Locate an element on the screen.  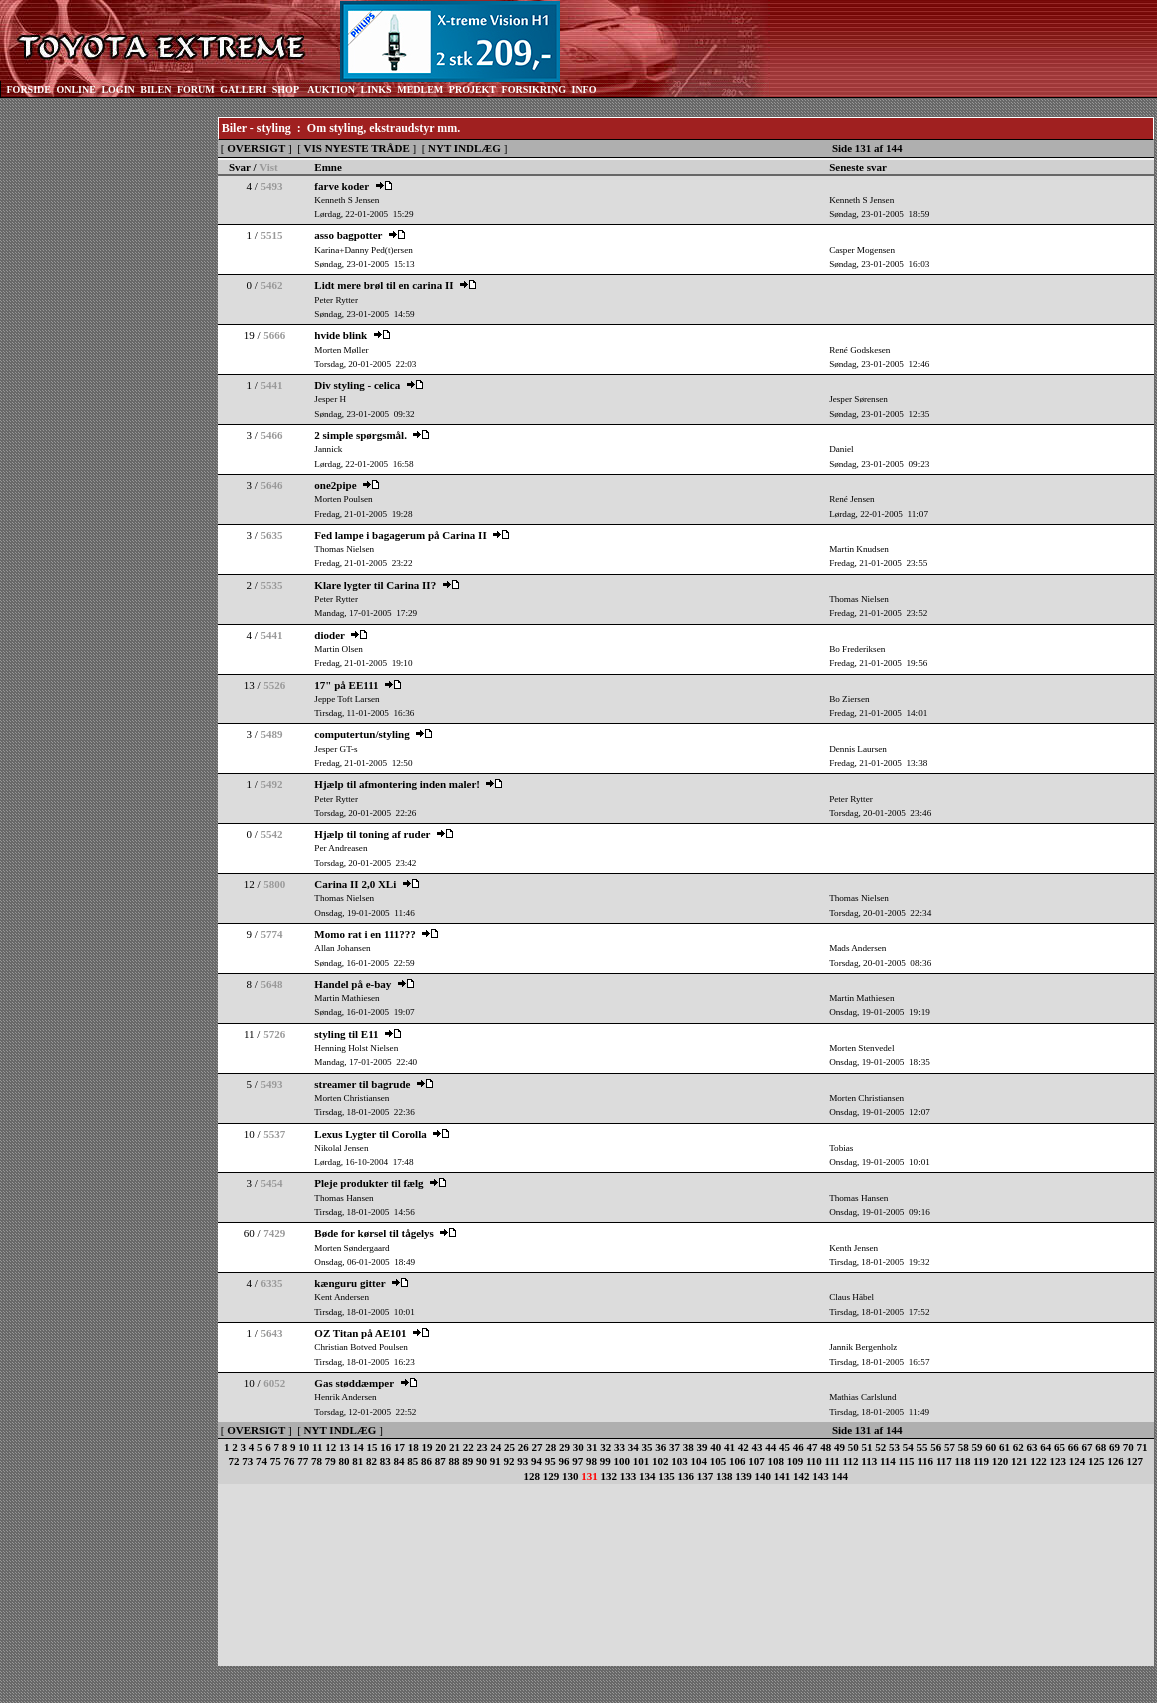
132 is located at coordinates (609, 1476).